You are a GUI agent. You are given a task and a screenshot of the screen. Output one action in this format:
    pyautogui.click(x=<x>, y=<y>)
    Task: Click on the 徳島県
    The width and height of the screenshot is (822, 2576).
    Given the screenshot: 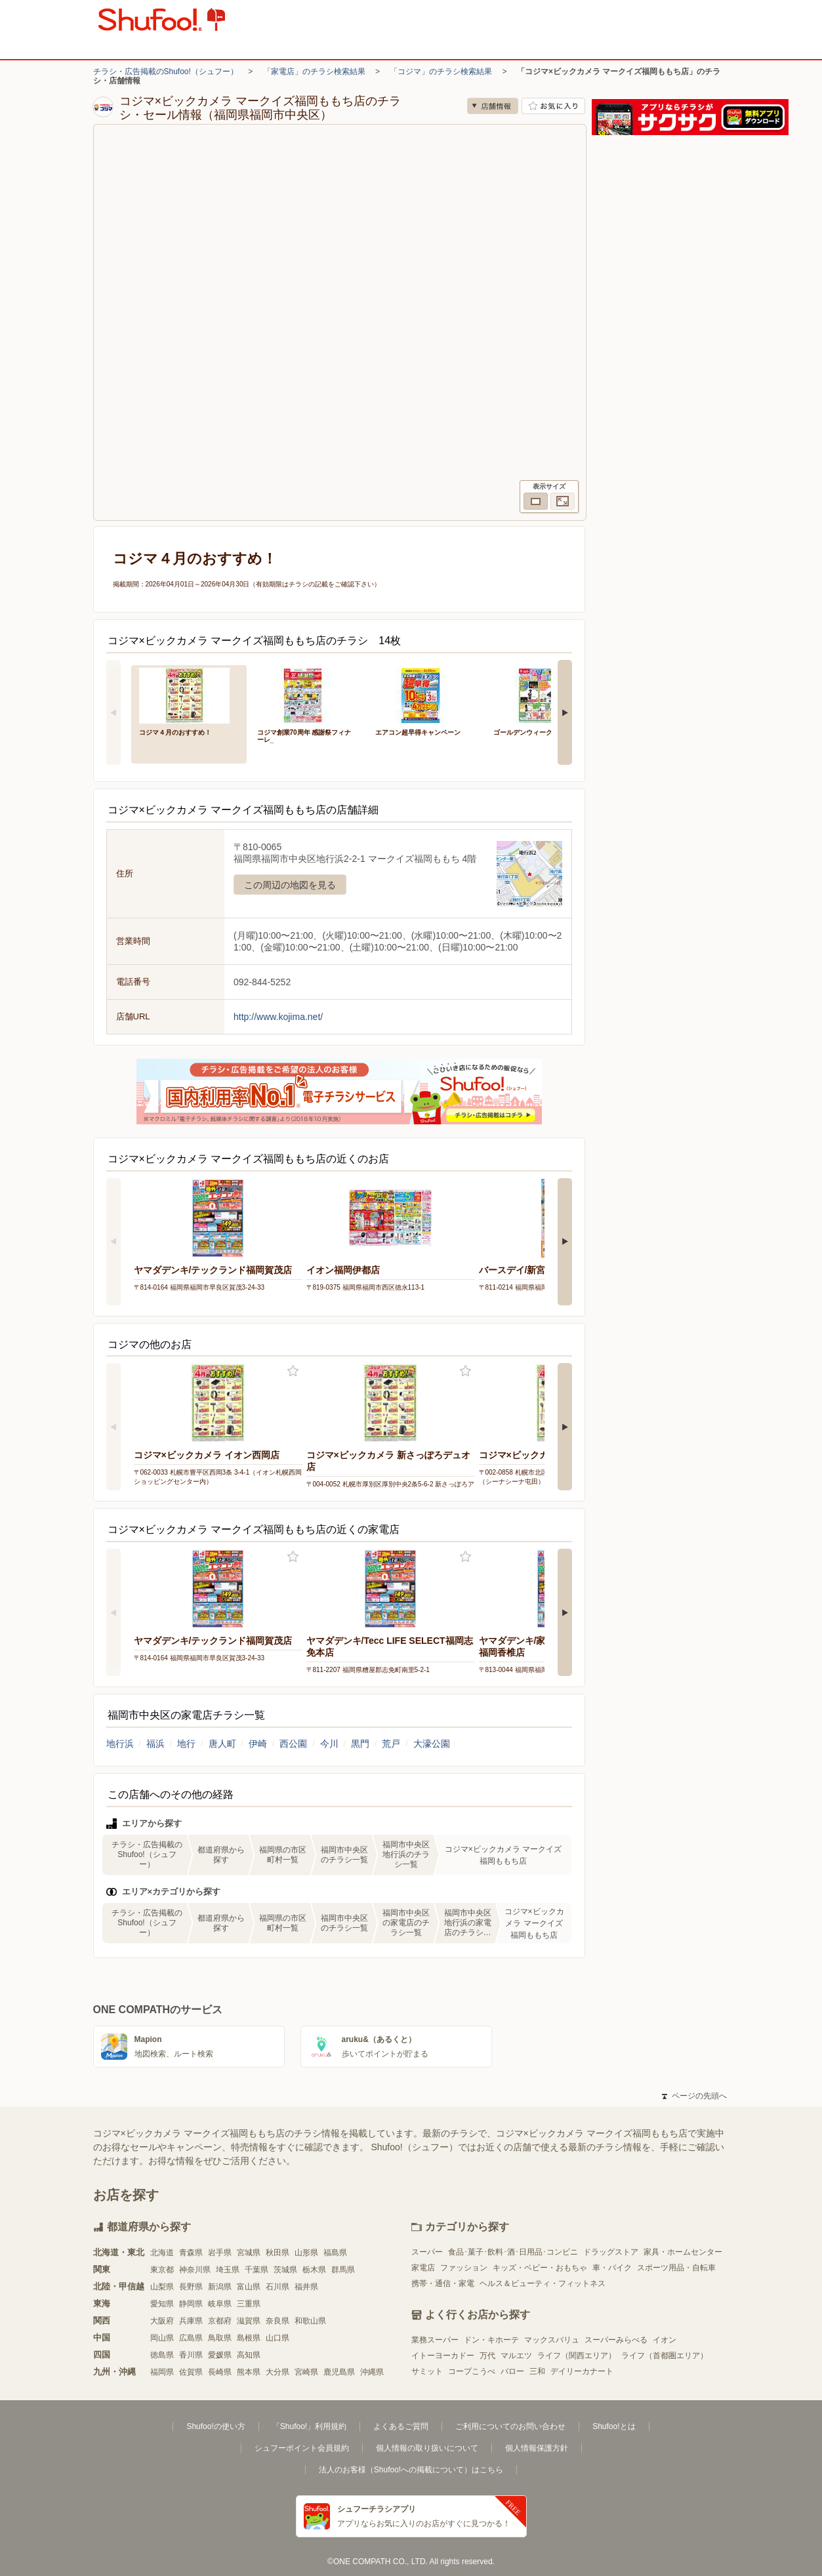 What is the action you would take?
    pyautogui.click(x=162, y=2355)
    